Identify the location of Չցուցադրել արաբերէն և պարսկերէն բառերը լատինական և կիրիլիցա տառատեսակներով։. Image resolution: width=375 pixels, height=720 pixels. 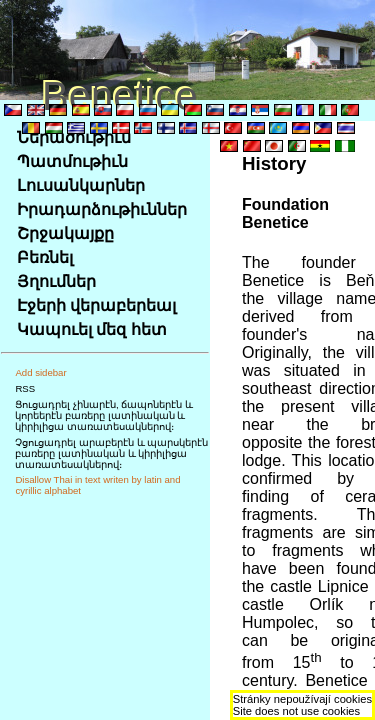
(111, 453).